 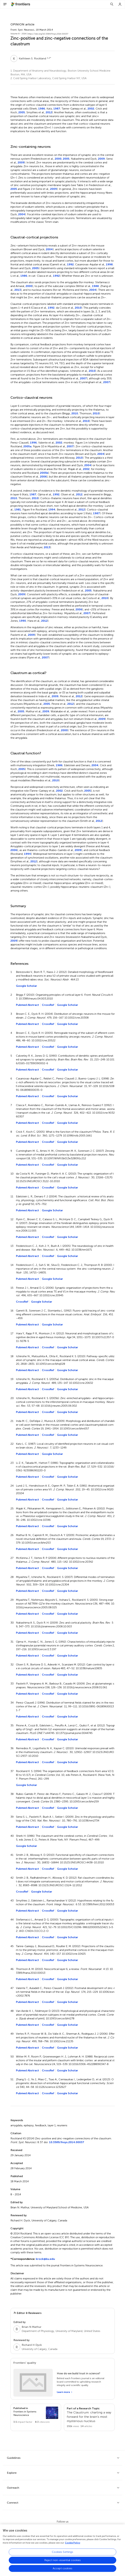 I want to click on Google Scholar, so click(x=26, y=985).